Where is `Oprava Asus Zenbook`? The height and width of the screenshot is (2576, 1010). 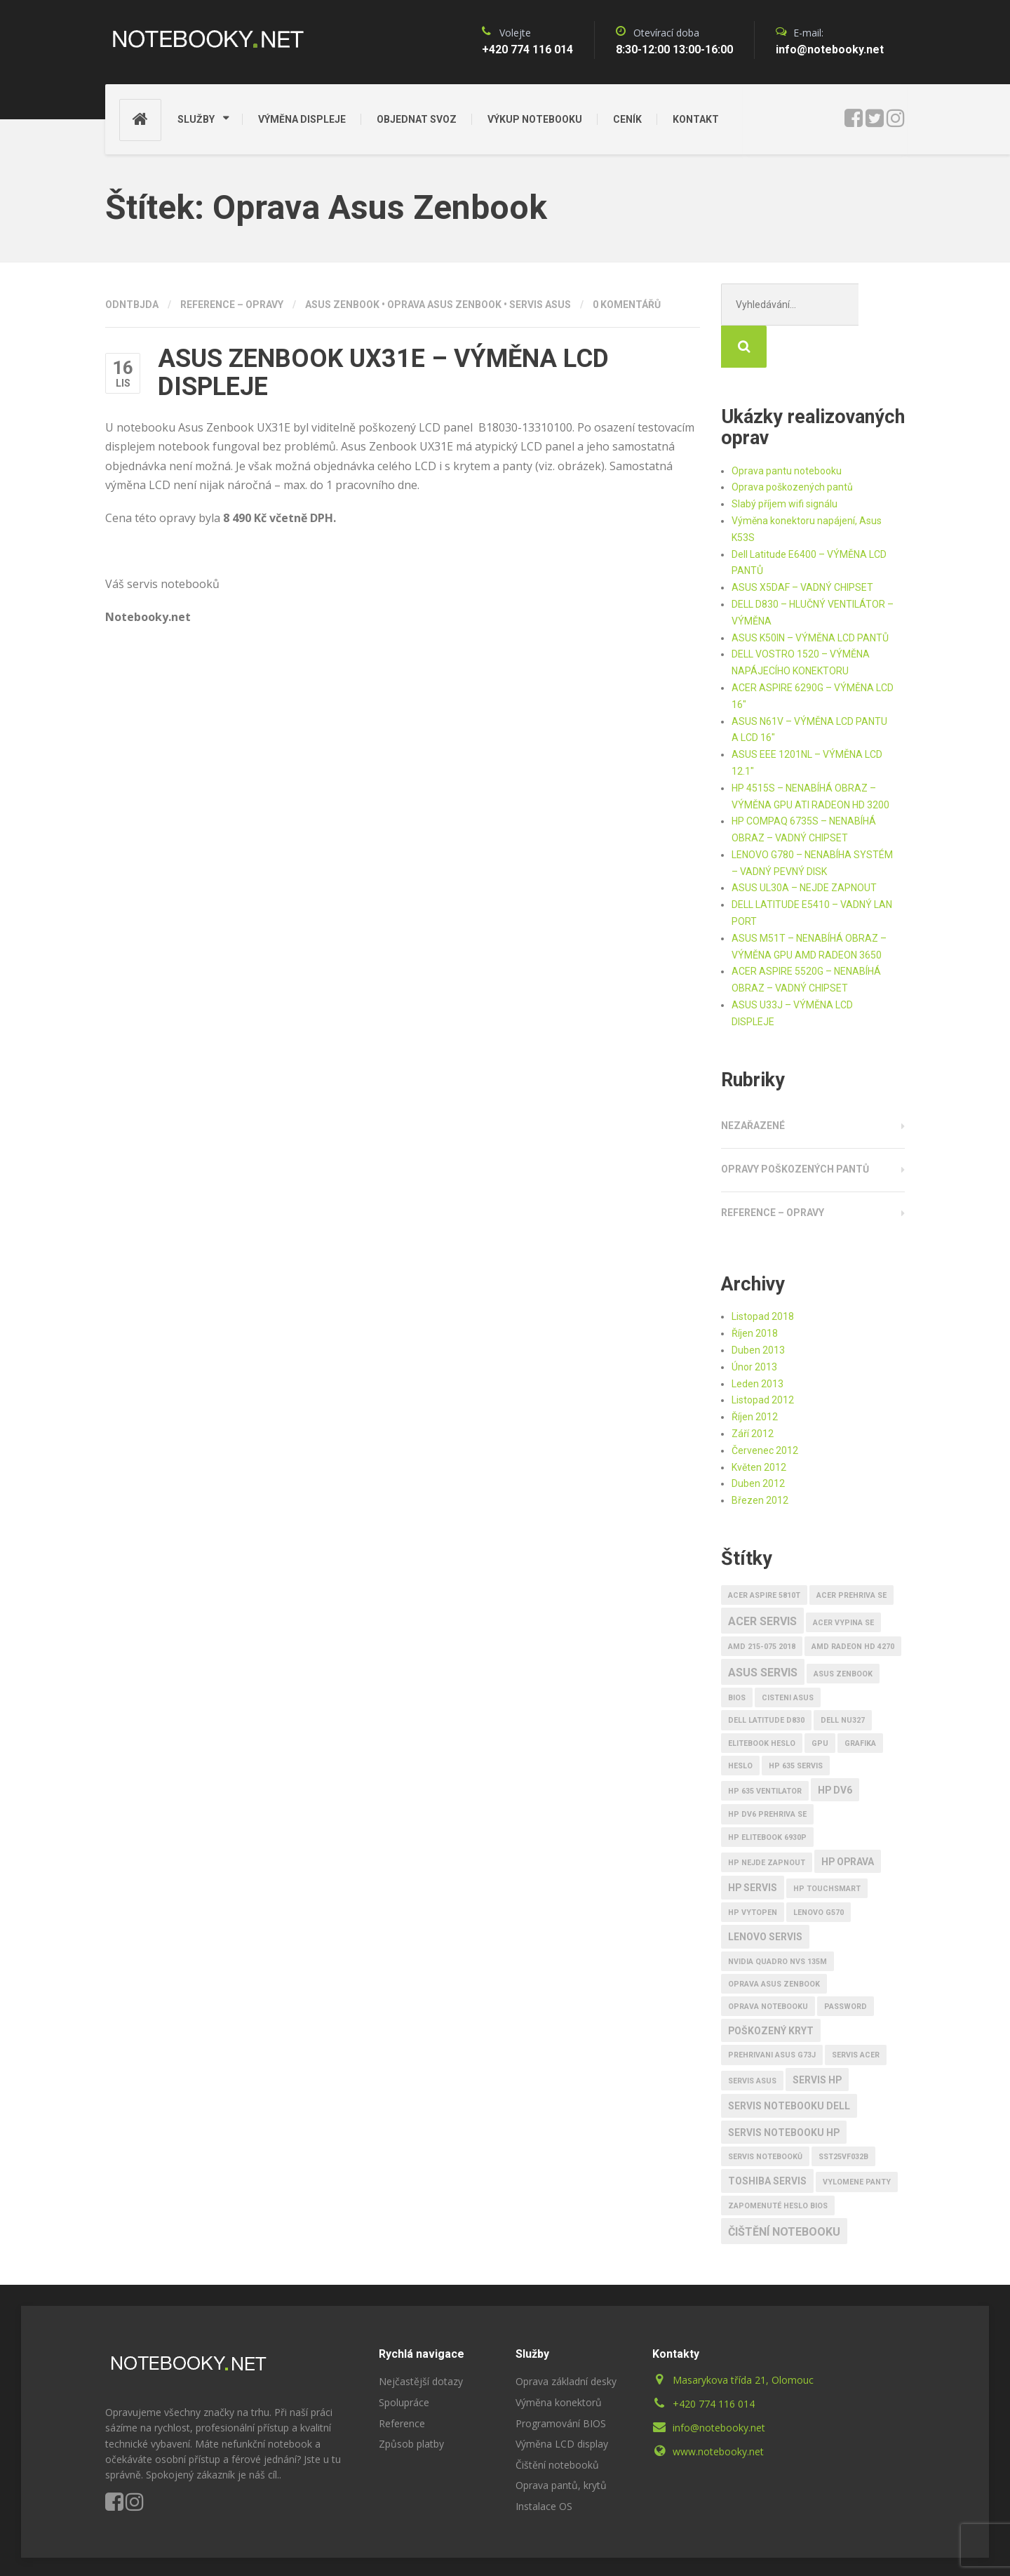
Oprava Asus Zenbook is located at coordinates (444, 304).